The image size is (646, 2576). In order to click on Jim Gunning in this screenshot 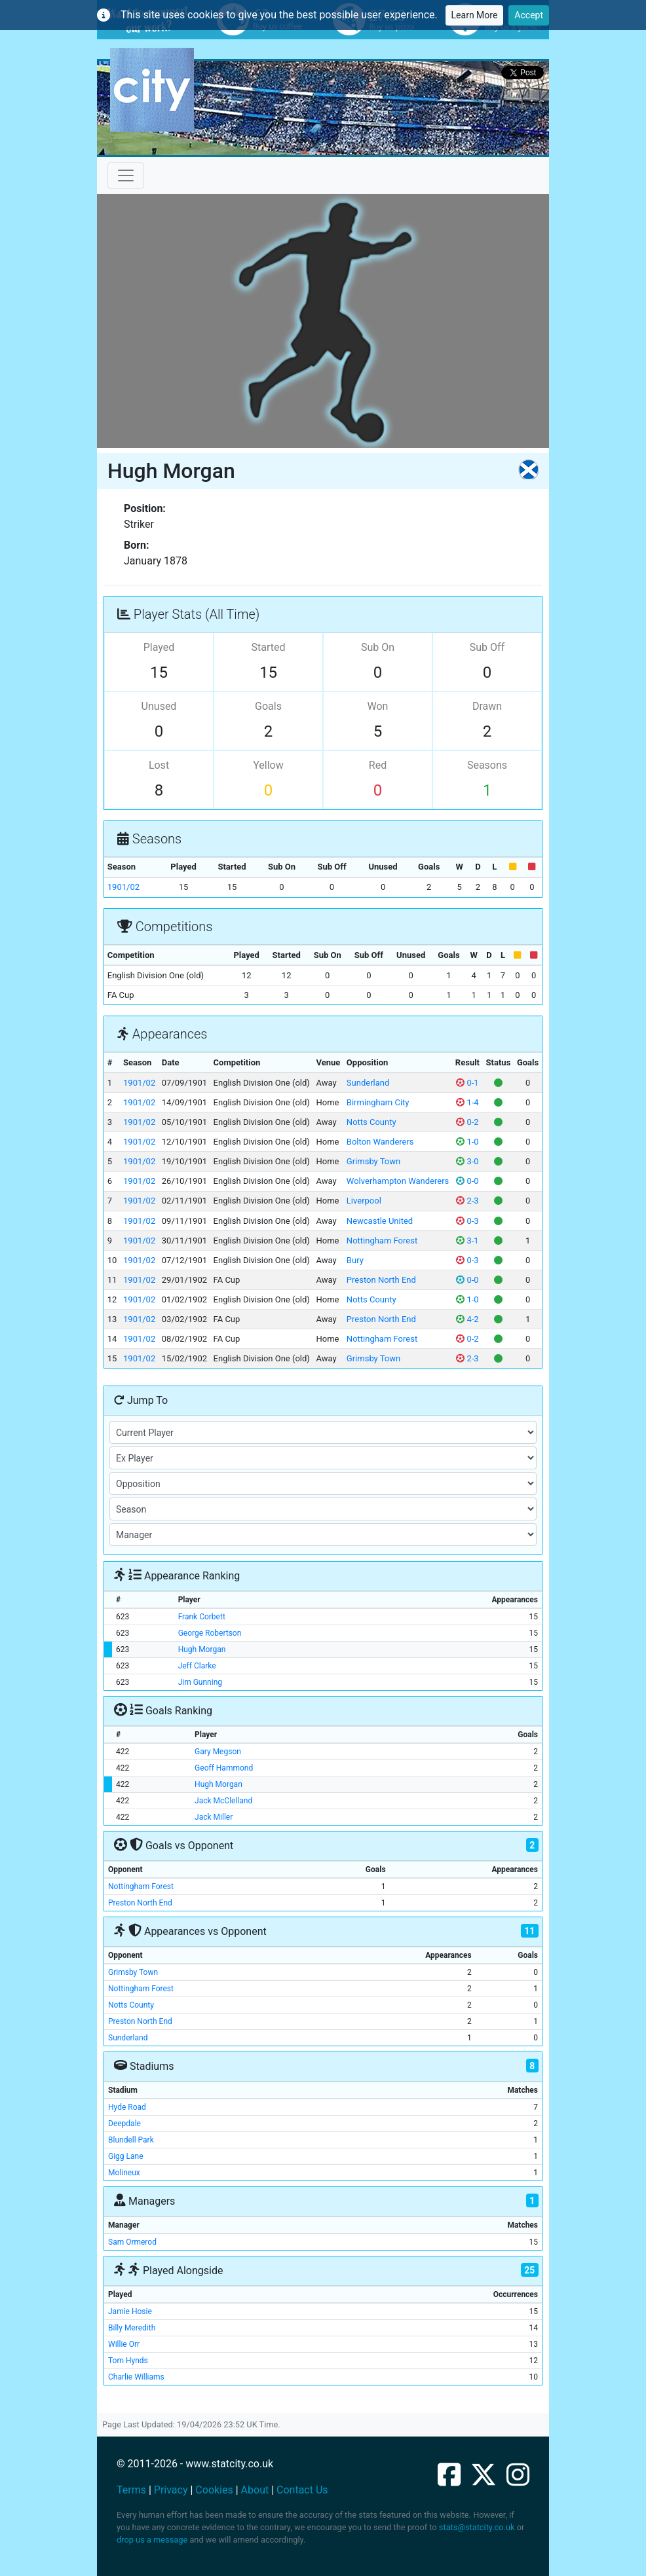, I will do `click(200, 1682)`.